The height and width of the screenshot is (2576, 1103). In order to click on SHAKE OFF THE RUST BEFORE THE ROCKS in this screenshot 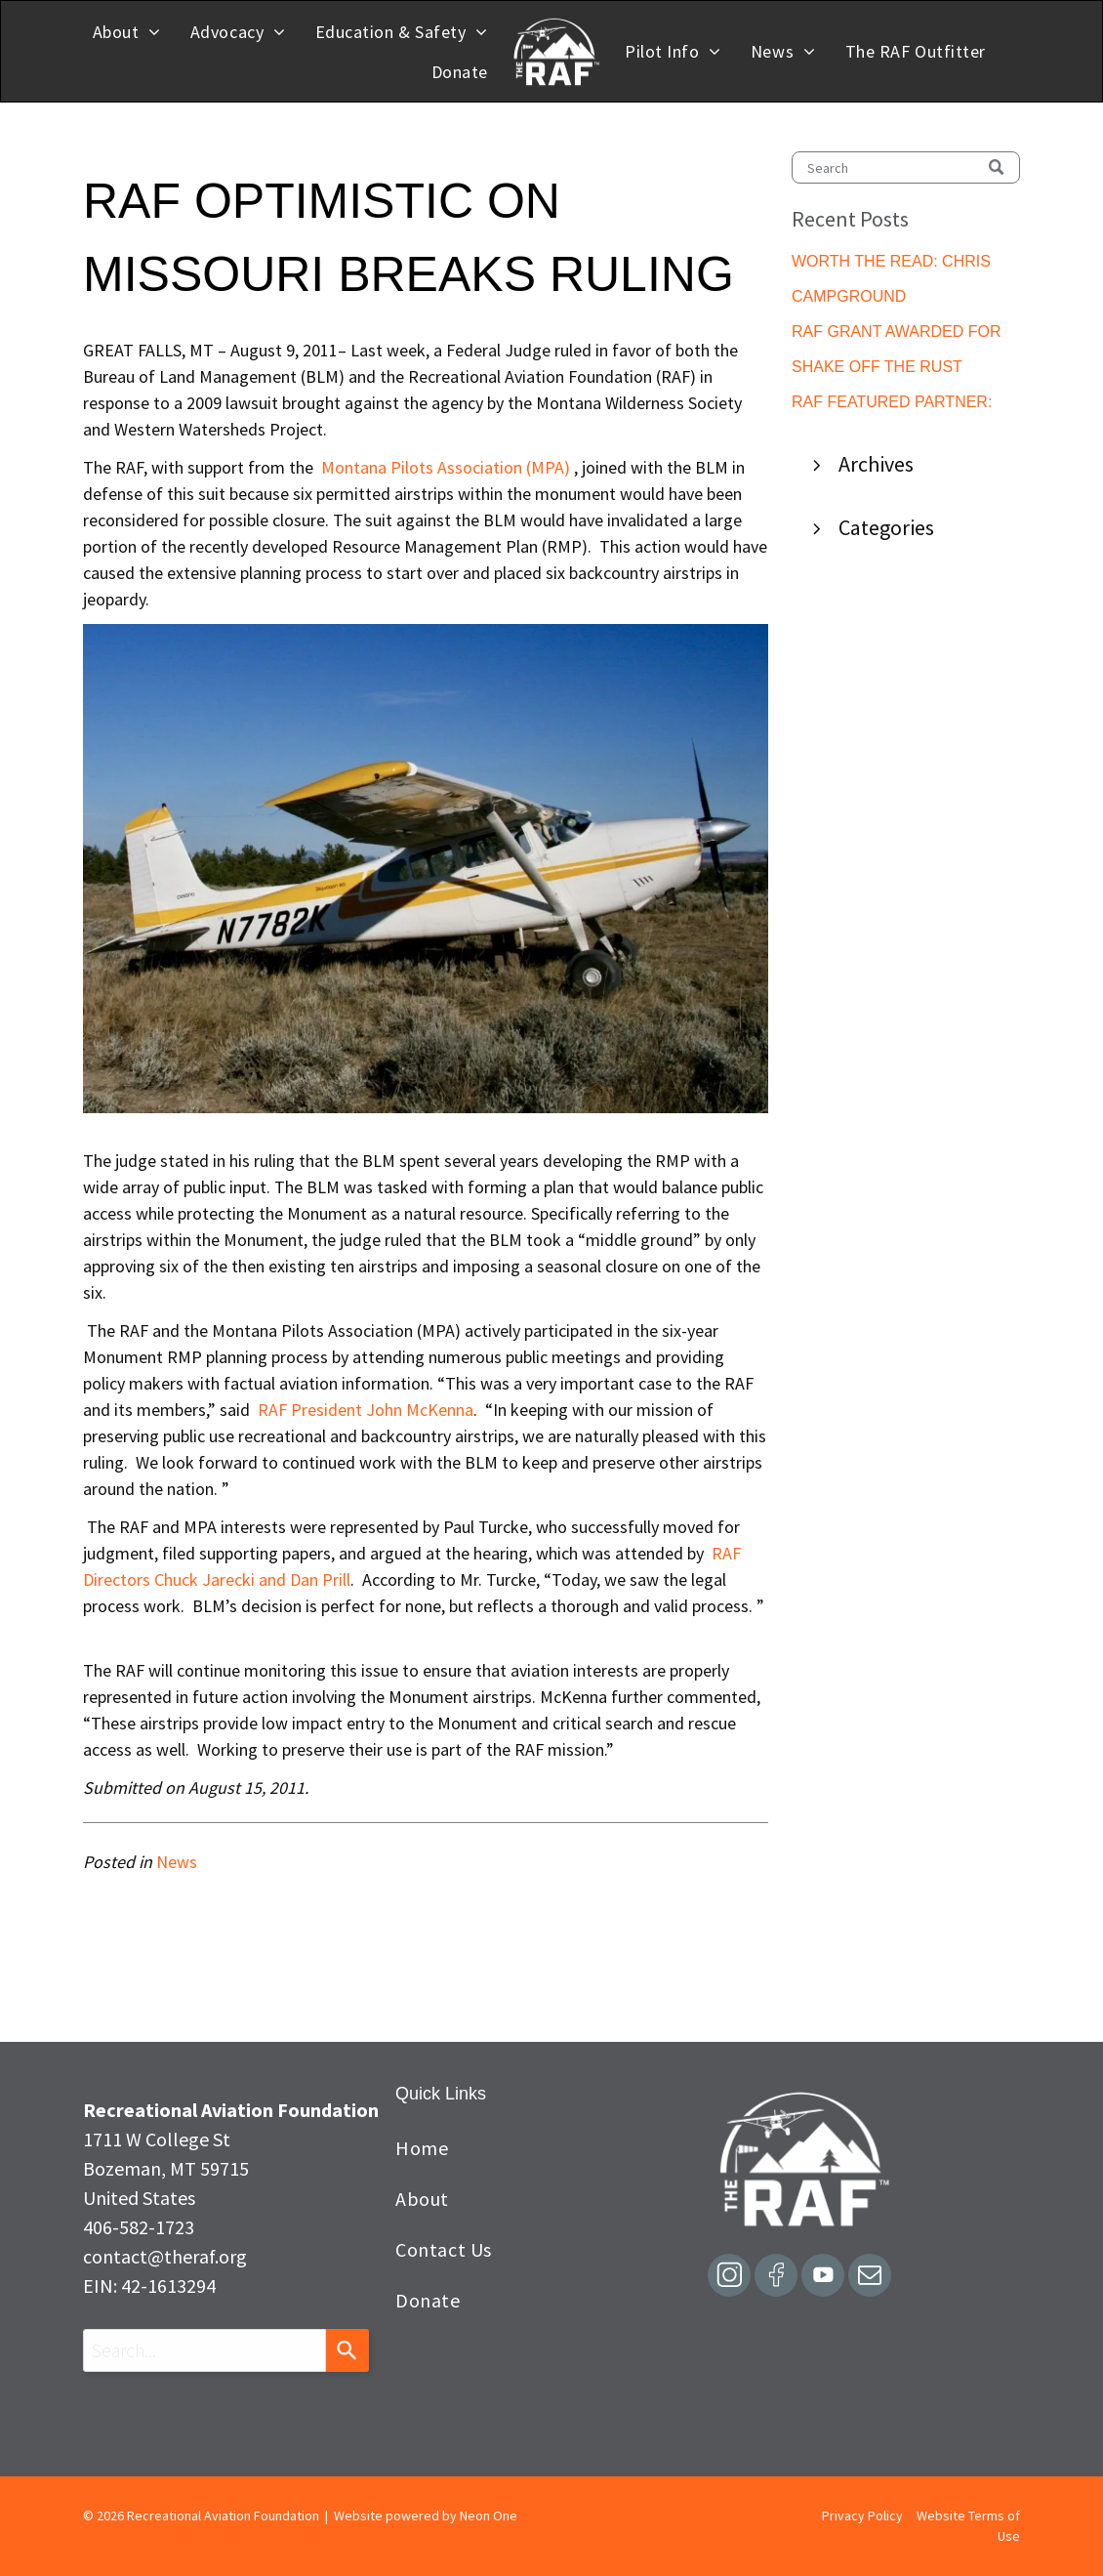, I will do `click(877, 368)`.